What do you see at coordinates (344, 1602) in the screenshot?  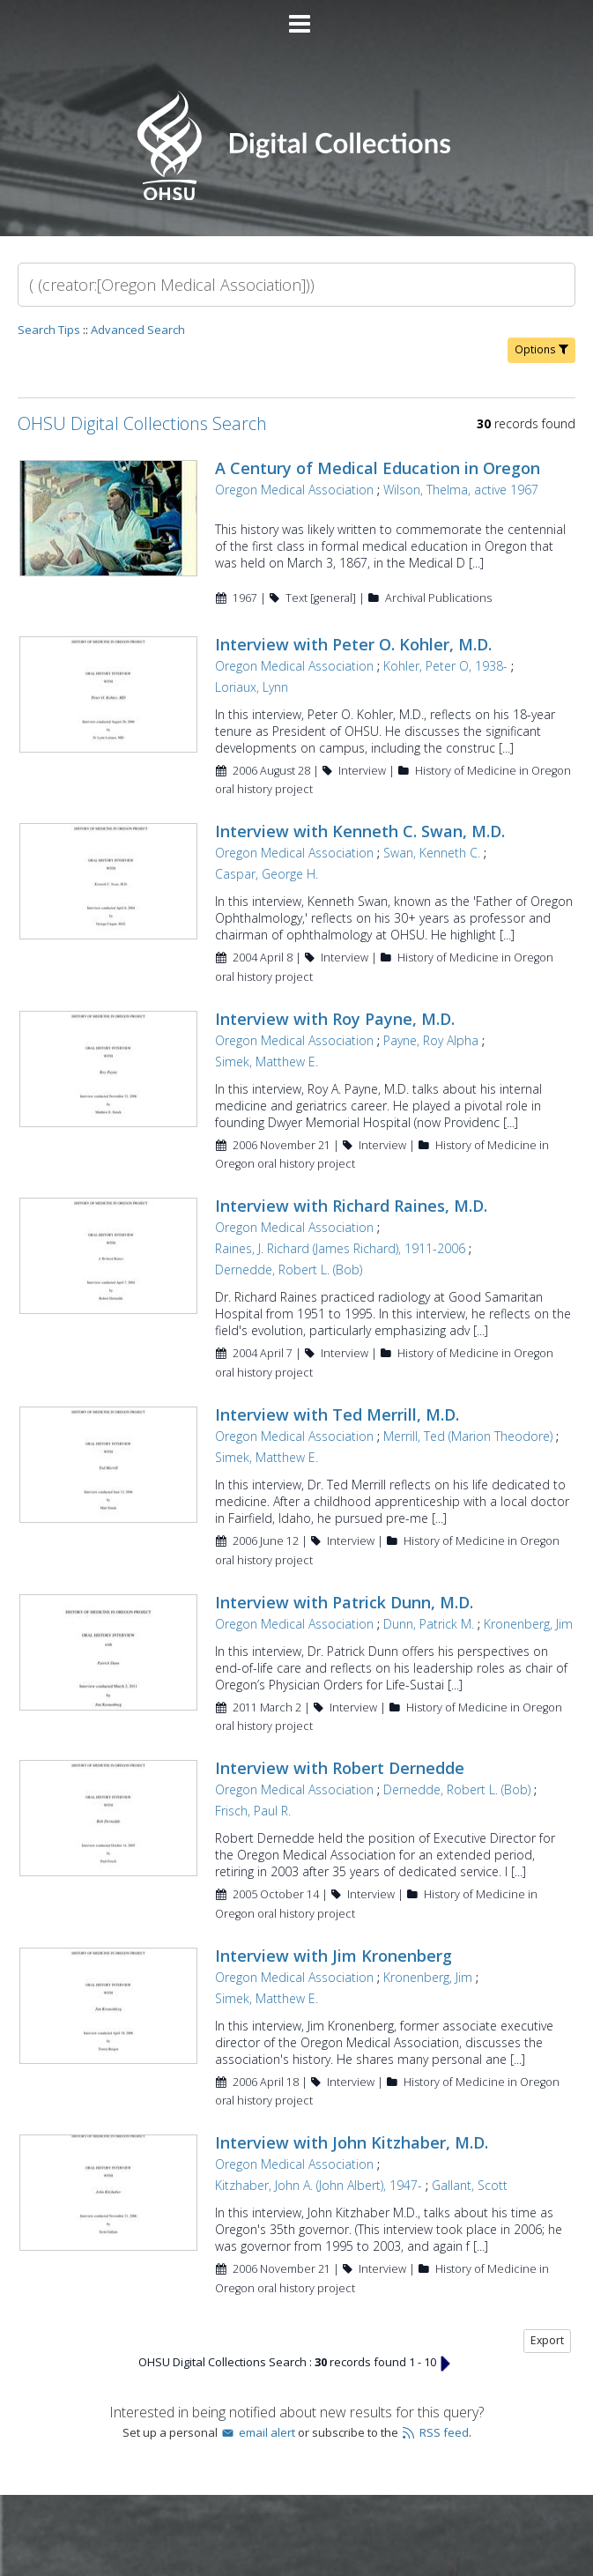 I see `Interview with Patrick Dunn, M.D.` at bounding box center [344, 1602].